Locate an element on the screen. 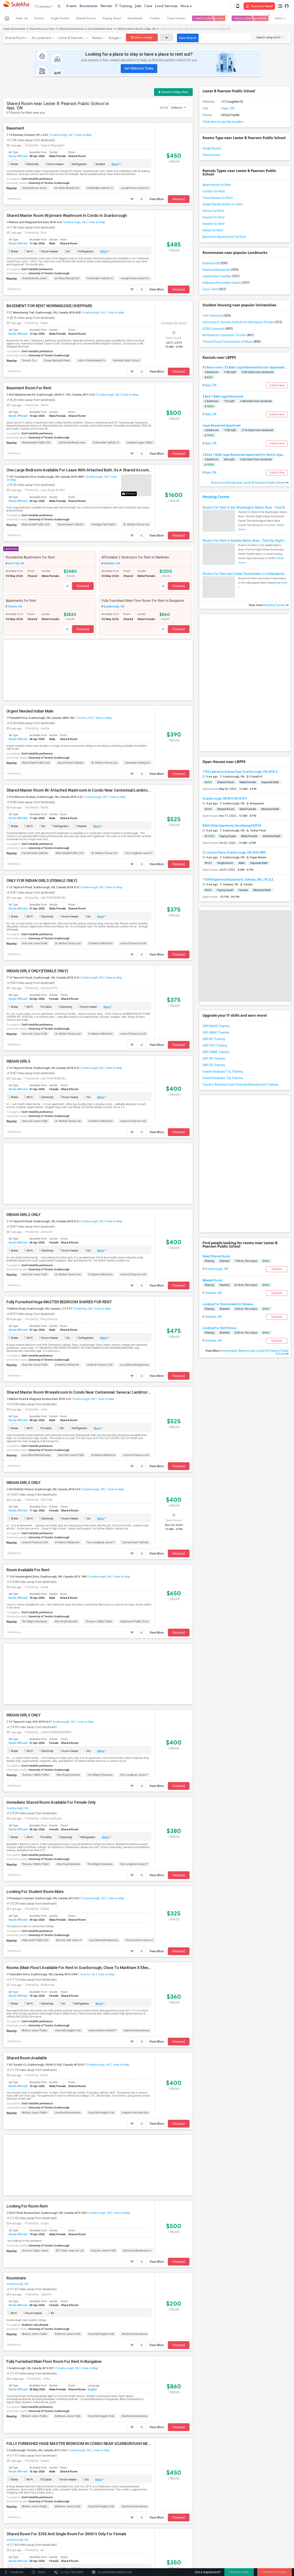  Wanted is located at coordinates (224, 1110).